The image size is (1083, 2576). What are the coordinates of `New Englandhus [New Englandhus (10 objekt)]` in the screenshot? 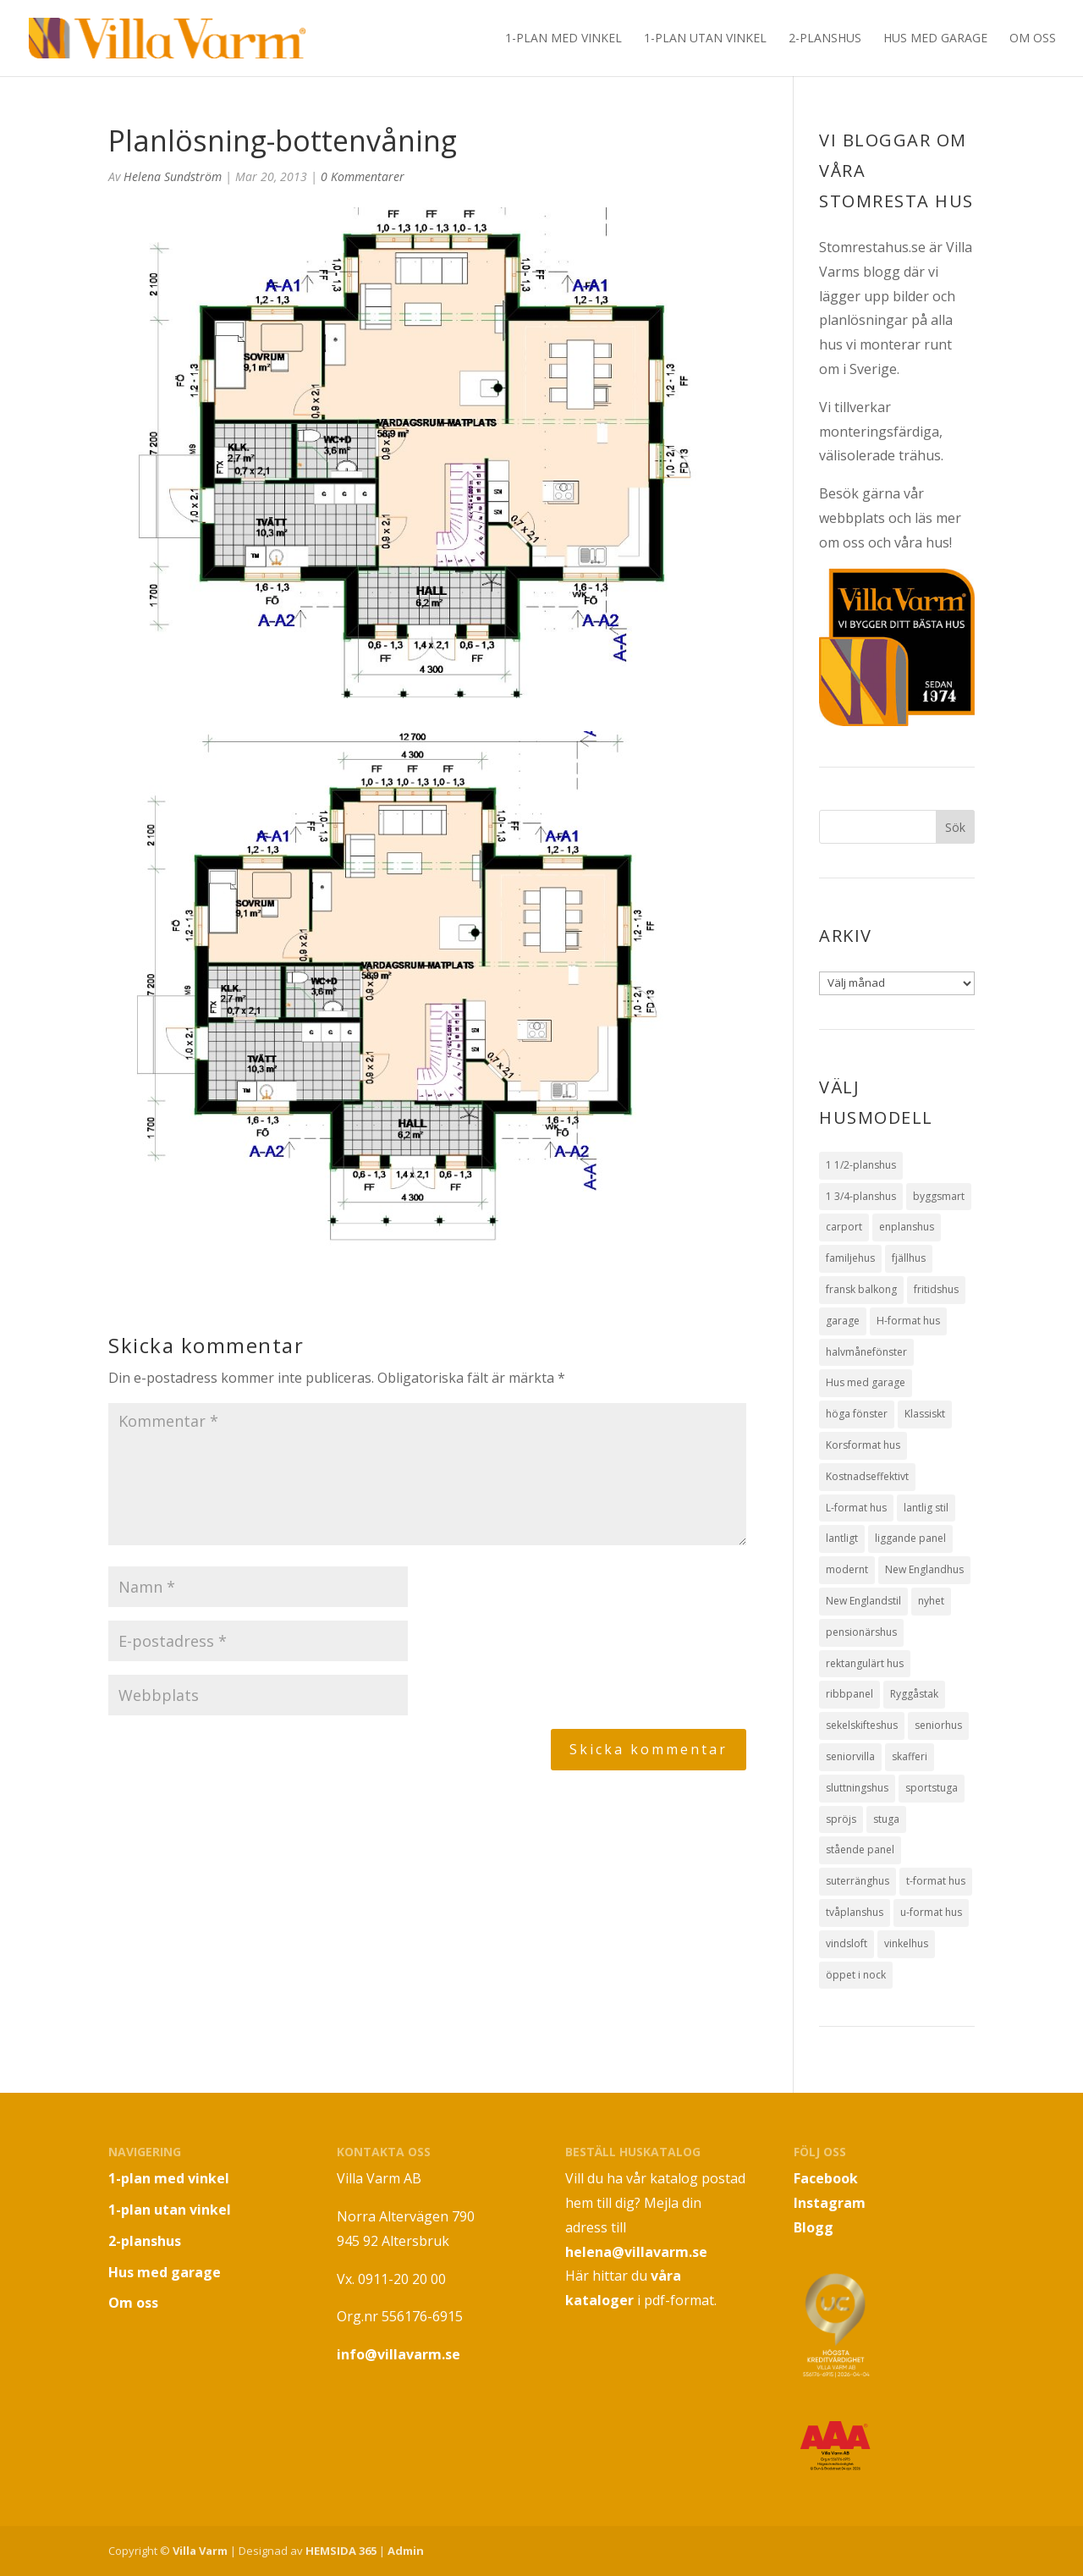 It's located at (924, 1569).